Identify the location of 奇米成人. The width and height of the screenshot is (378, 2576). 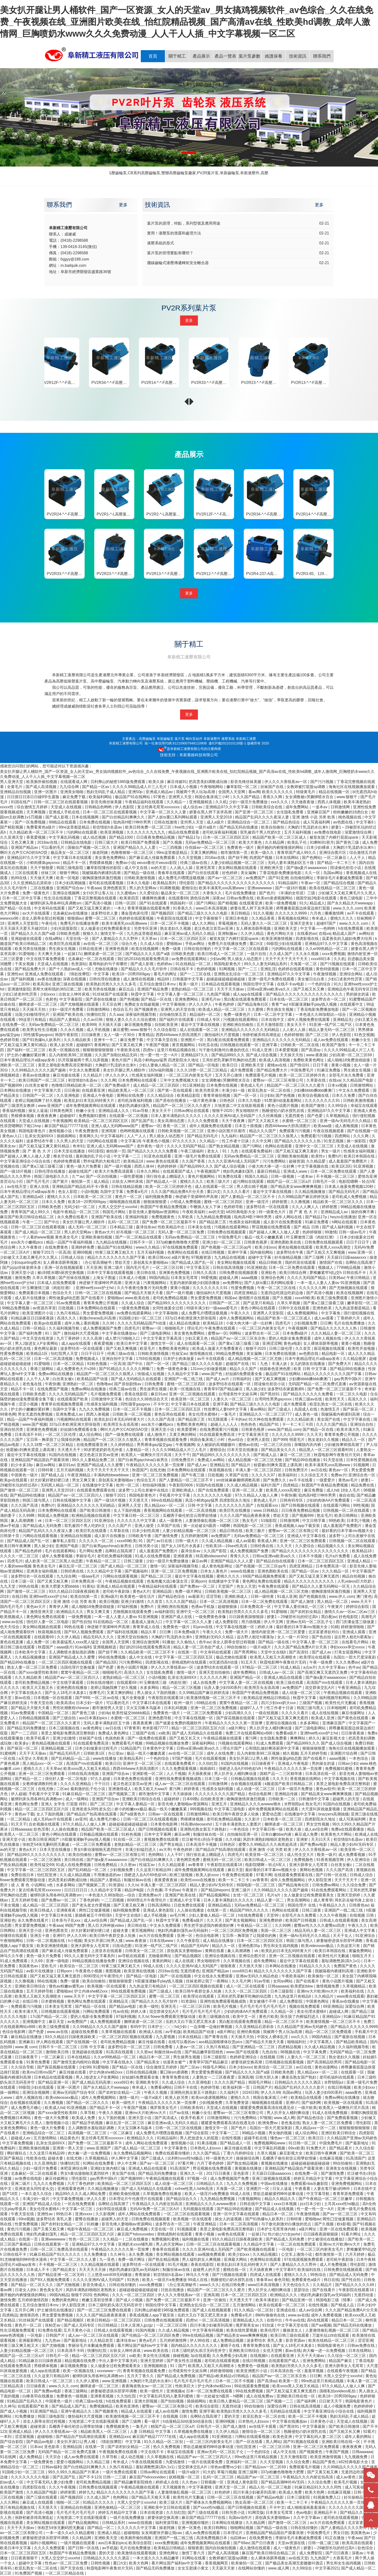
(320, 918).